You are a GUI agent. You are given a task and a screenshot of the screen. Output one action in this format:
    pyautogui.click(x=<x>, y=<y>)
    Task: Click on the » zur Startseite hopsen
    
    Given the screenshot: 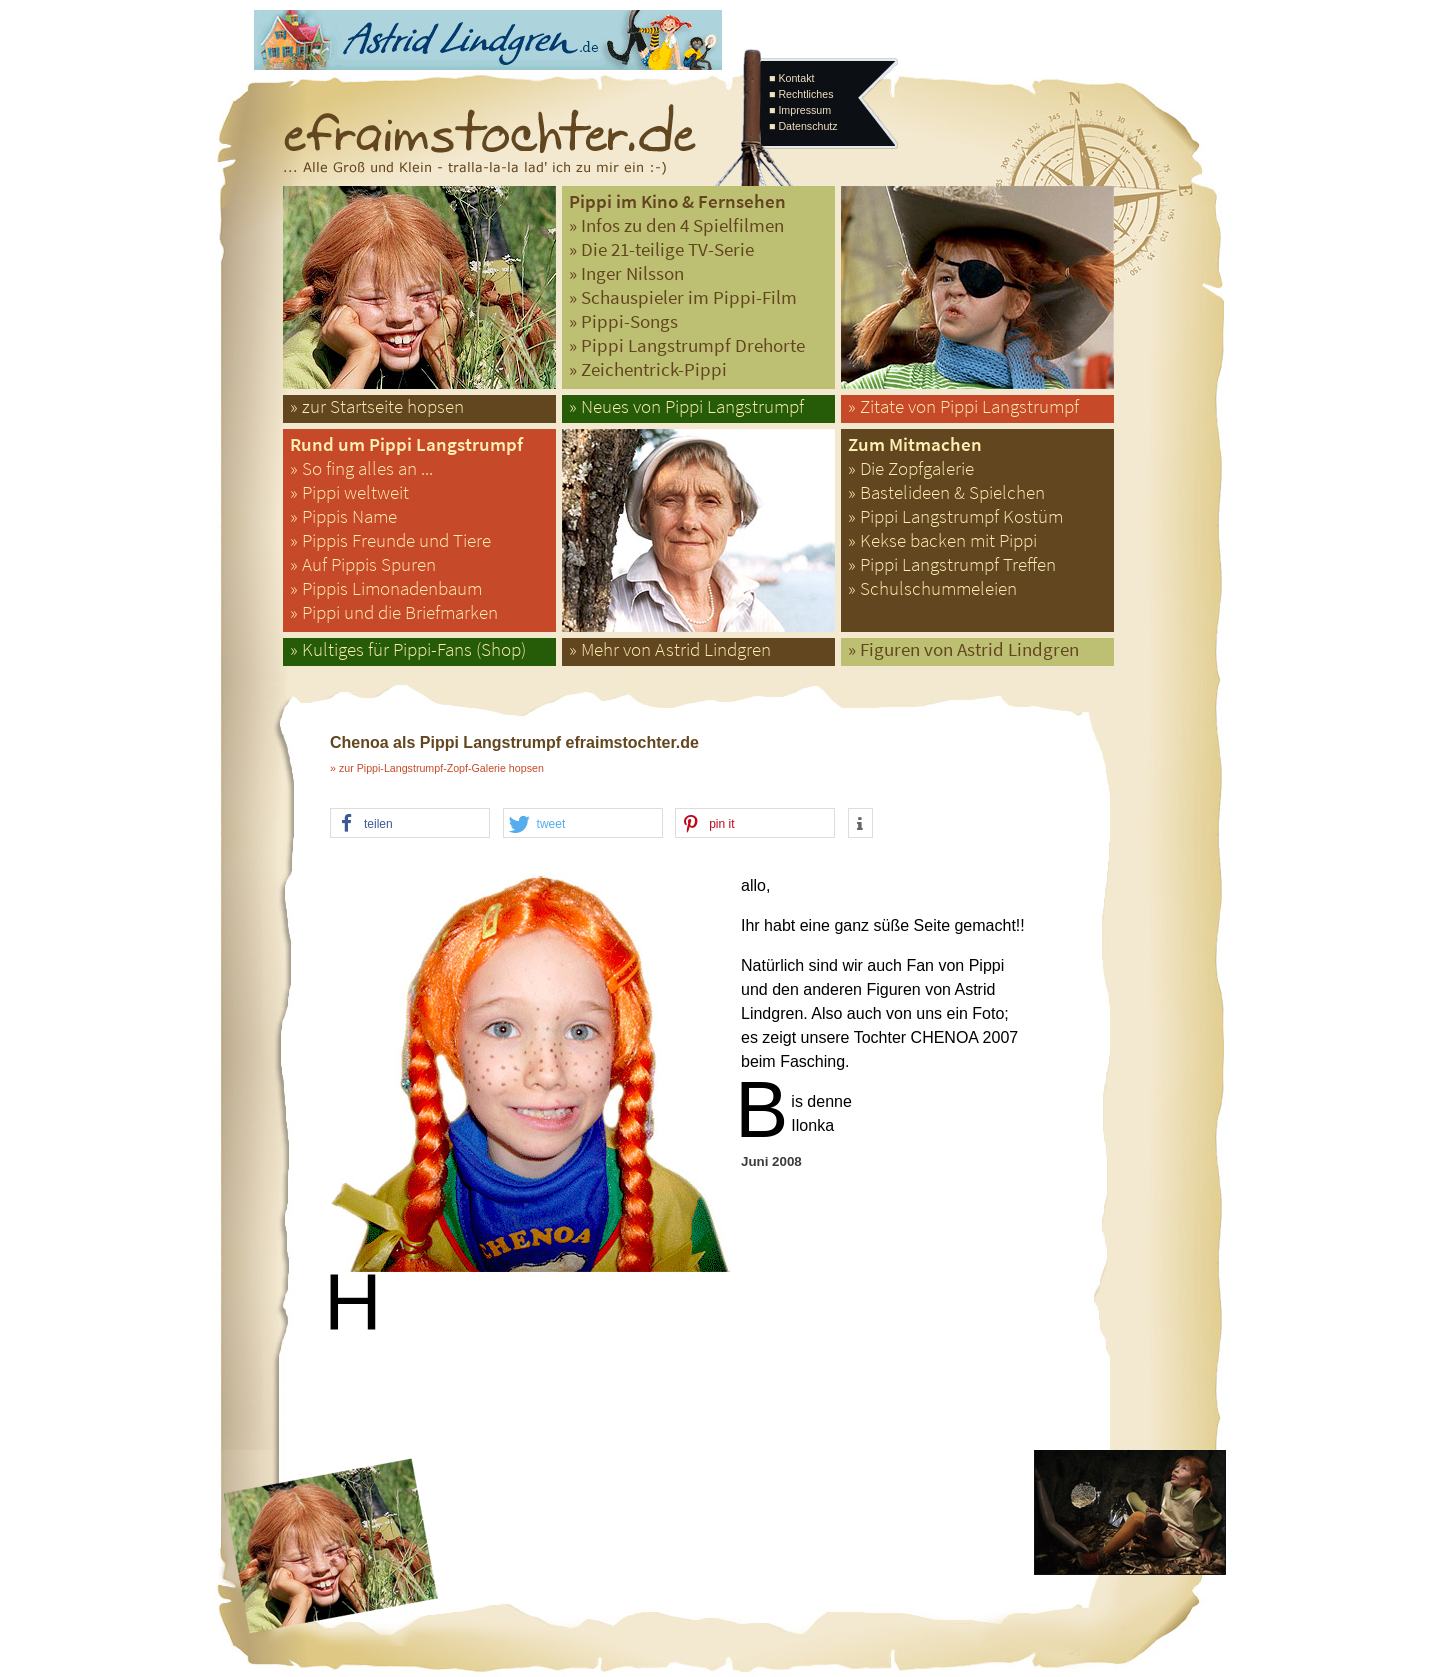 What is the action you would take?
    pyautogui.click(x=377, y=406)
    